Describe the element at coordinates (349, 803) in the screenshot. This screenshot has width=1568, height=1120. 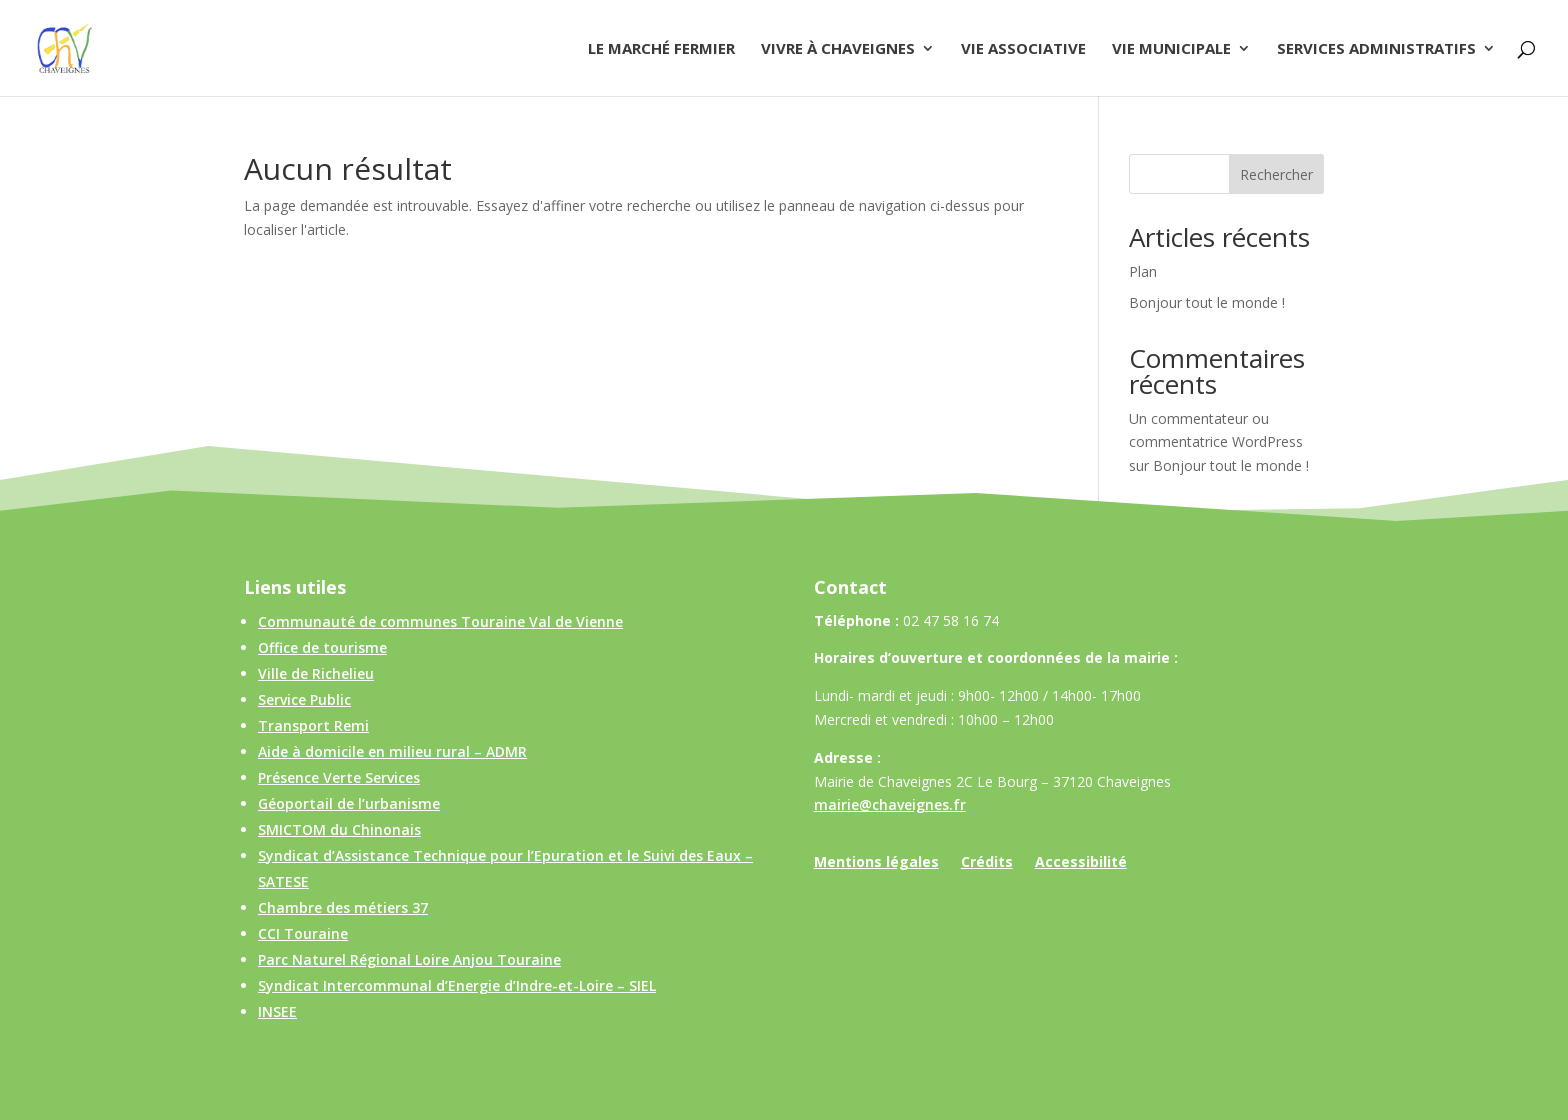
I see `Géoportail de l’urbanisme` at that location.